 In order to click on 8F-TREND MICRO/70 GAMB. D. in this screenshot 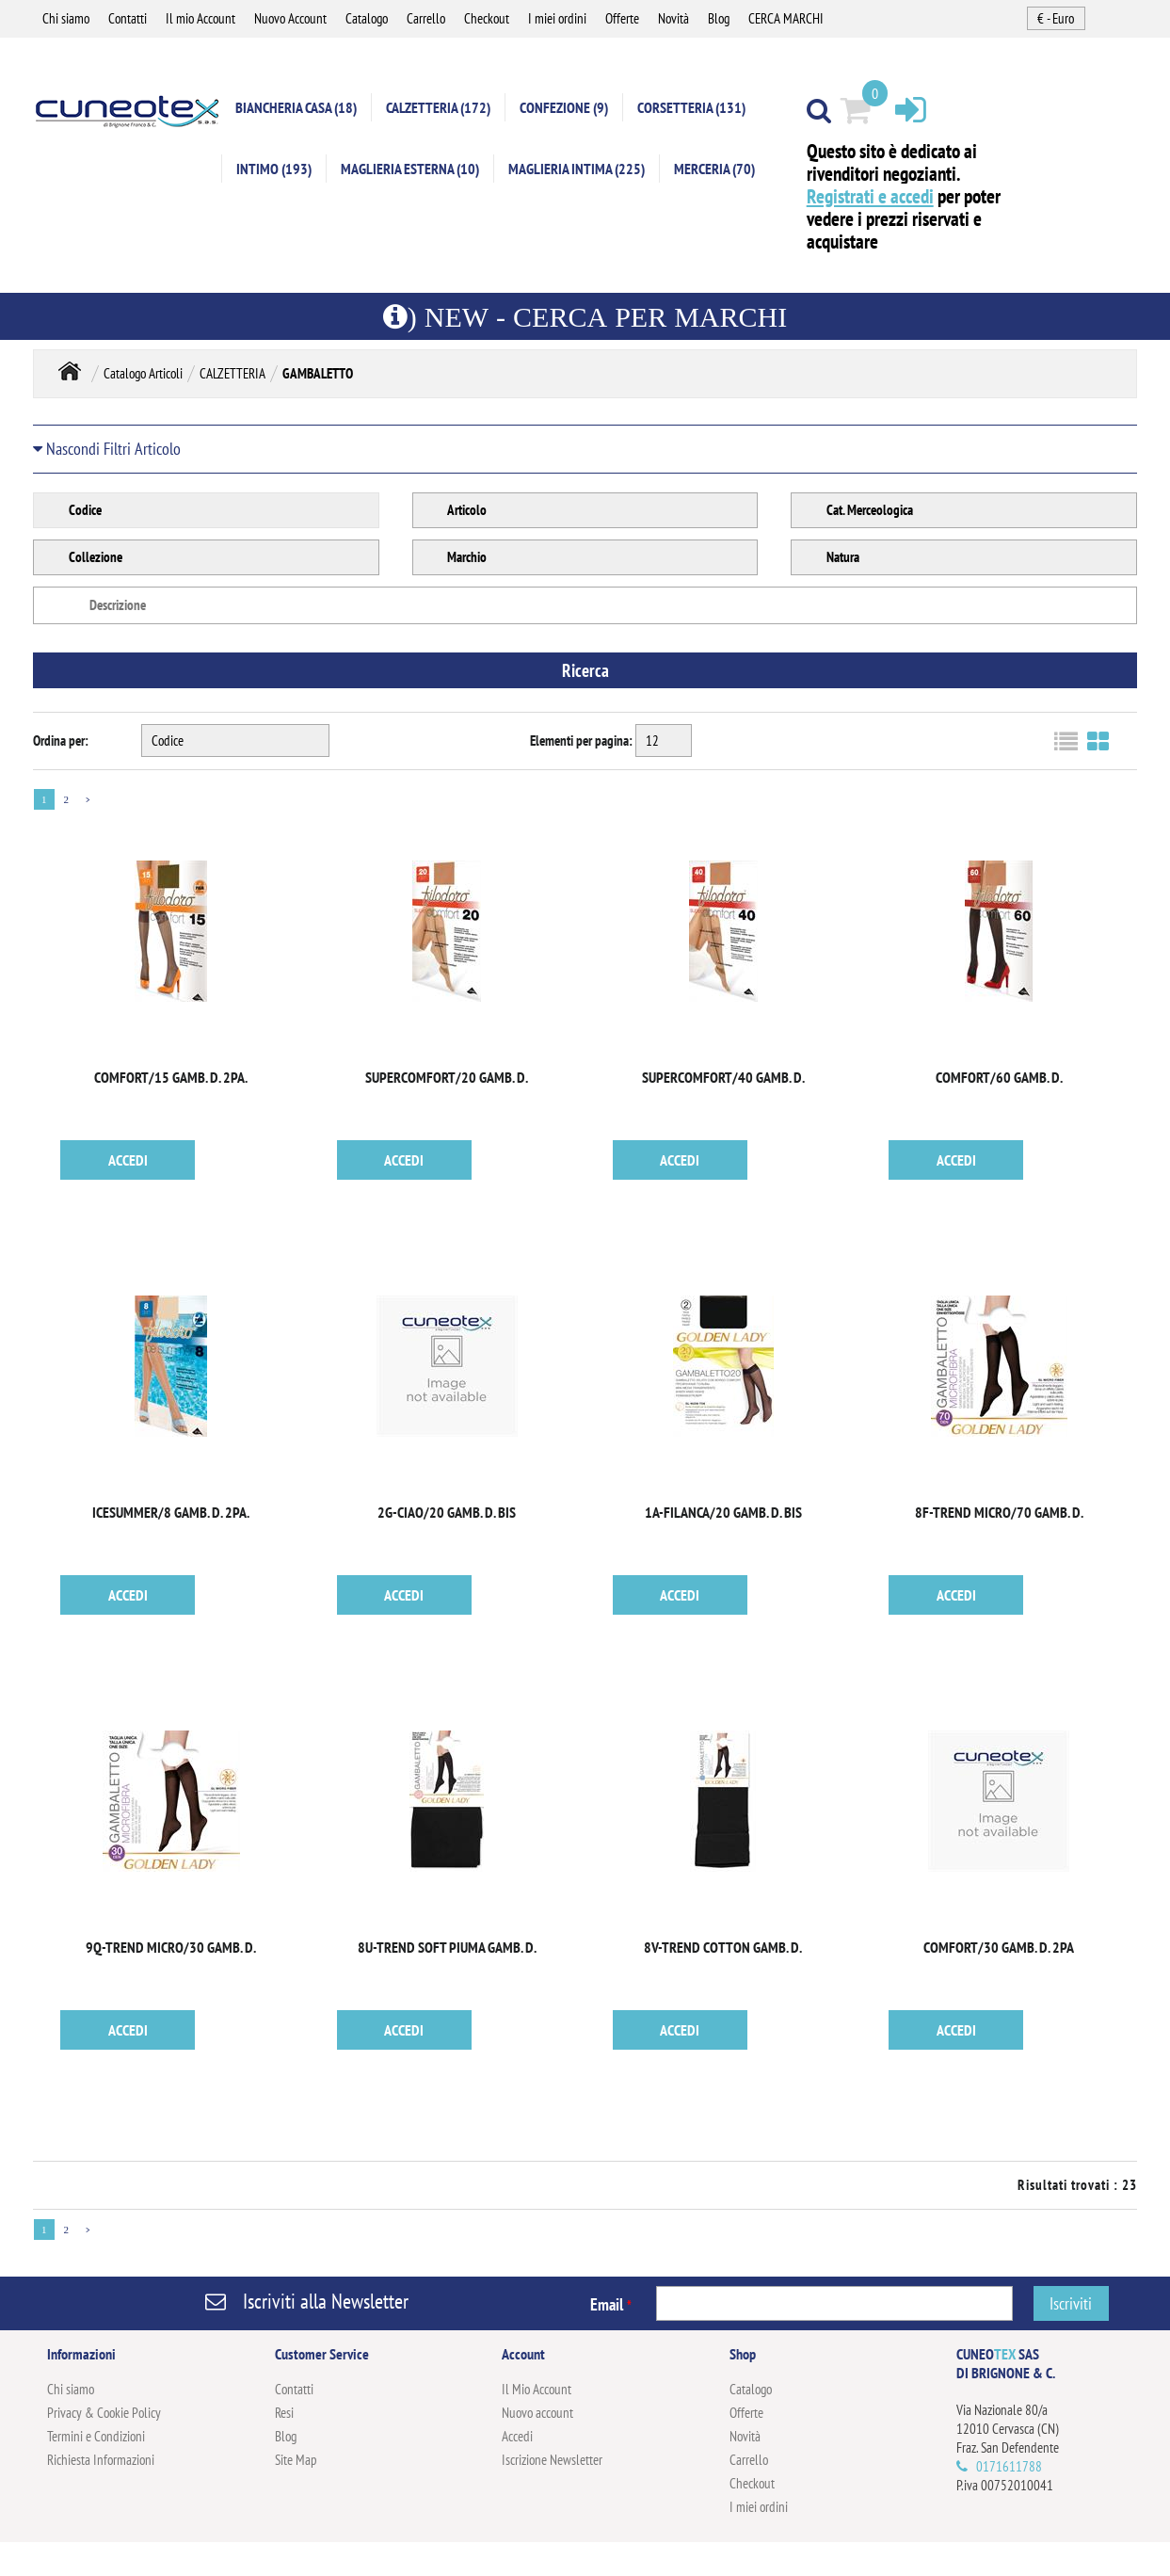, I will do `click(999, 1513)`.